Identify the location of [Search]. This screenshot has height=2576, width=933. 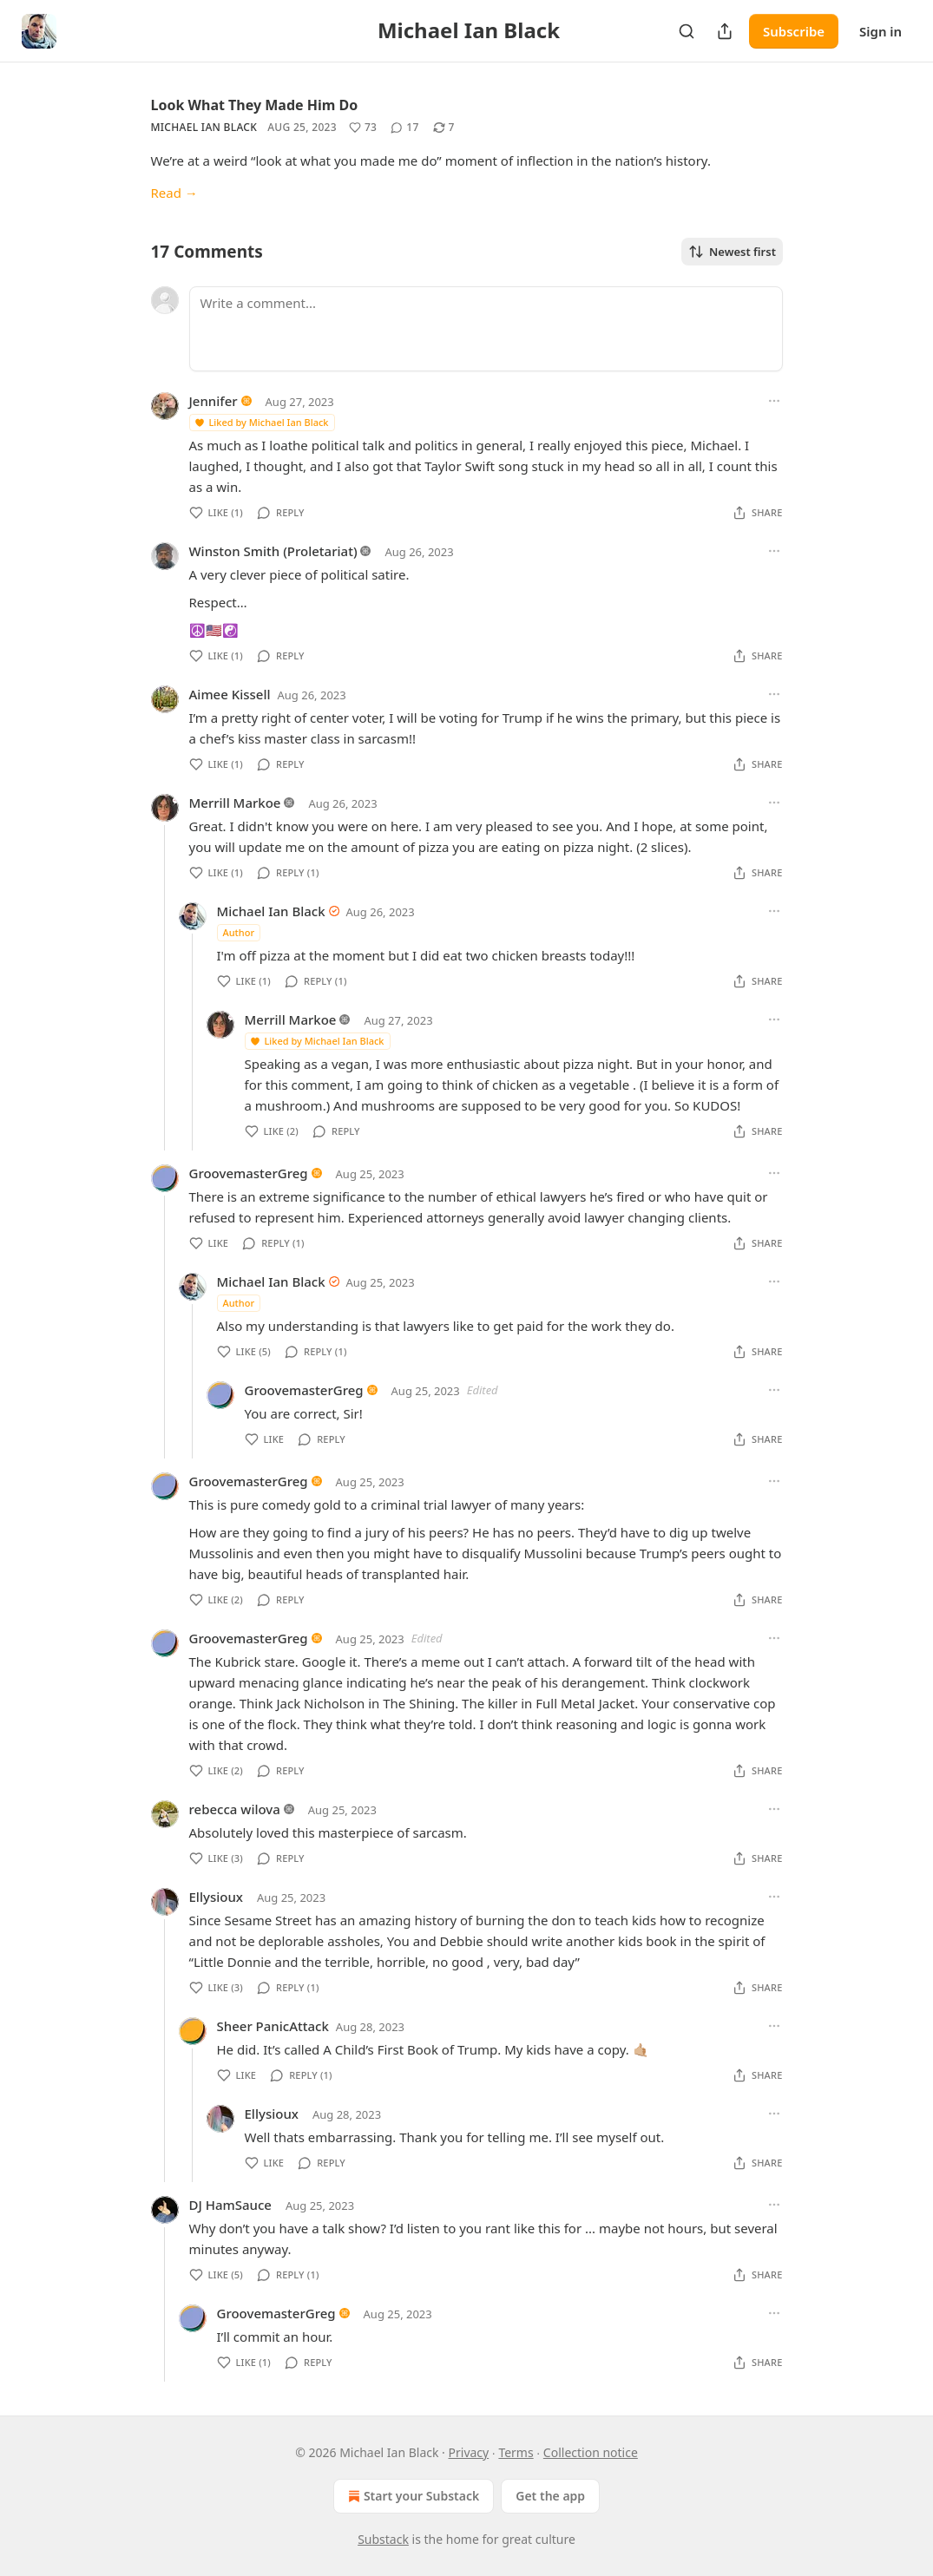
(686, 31).